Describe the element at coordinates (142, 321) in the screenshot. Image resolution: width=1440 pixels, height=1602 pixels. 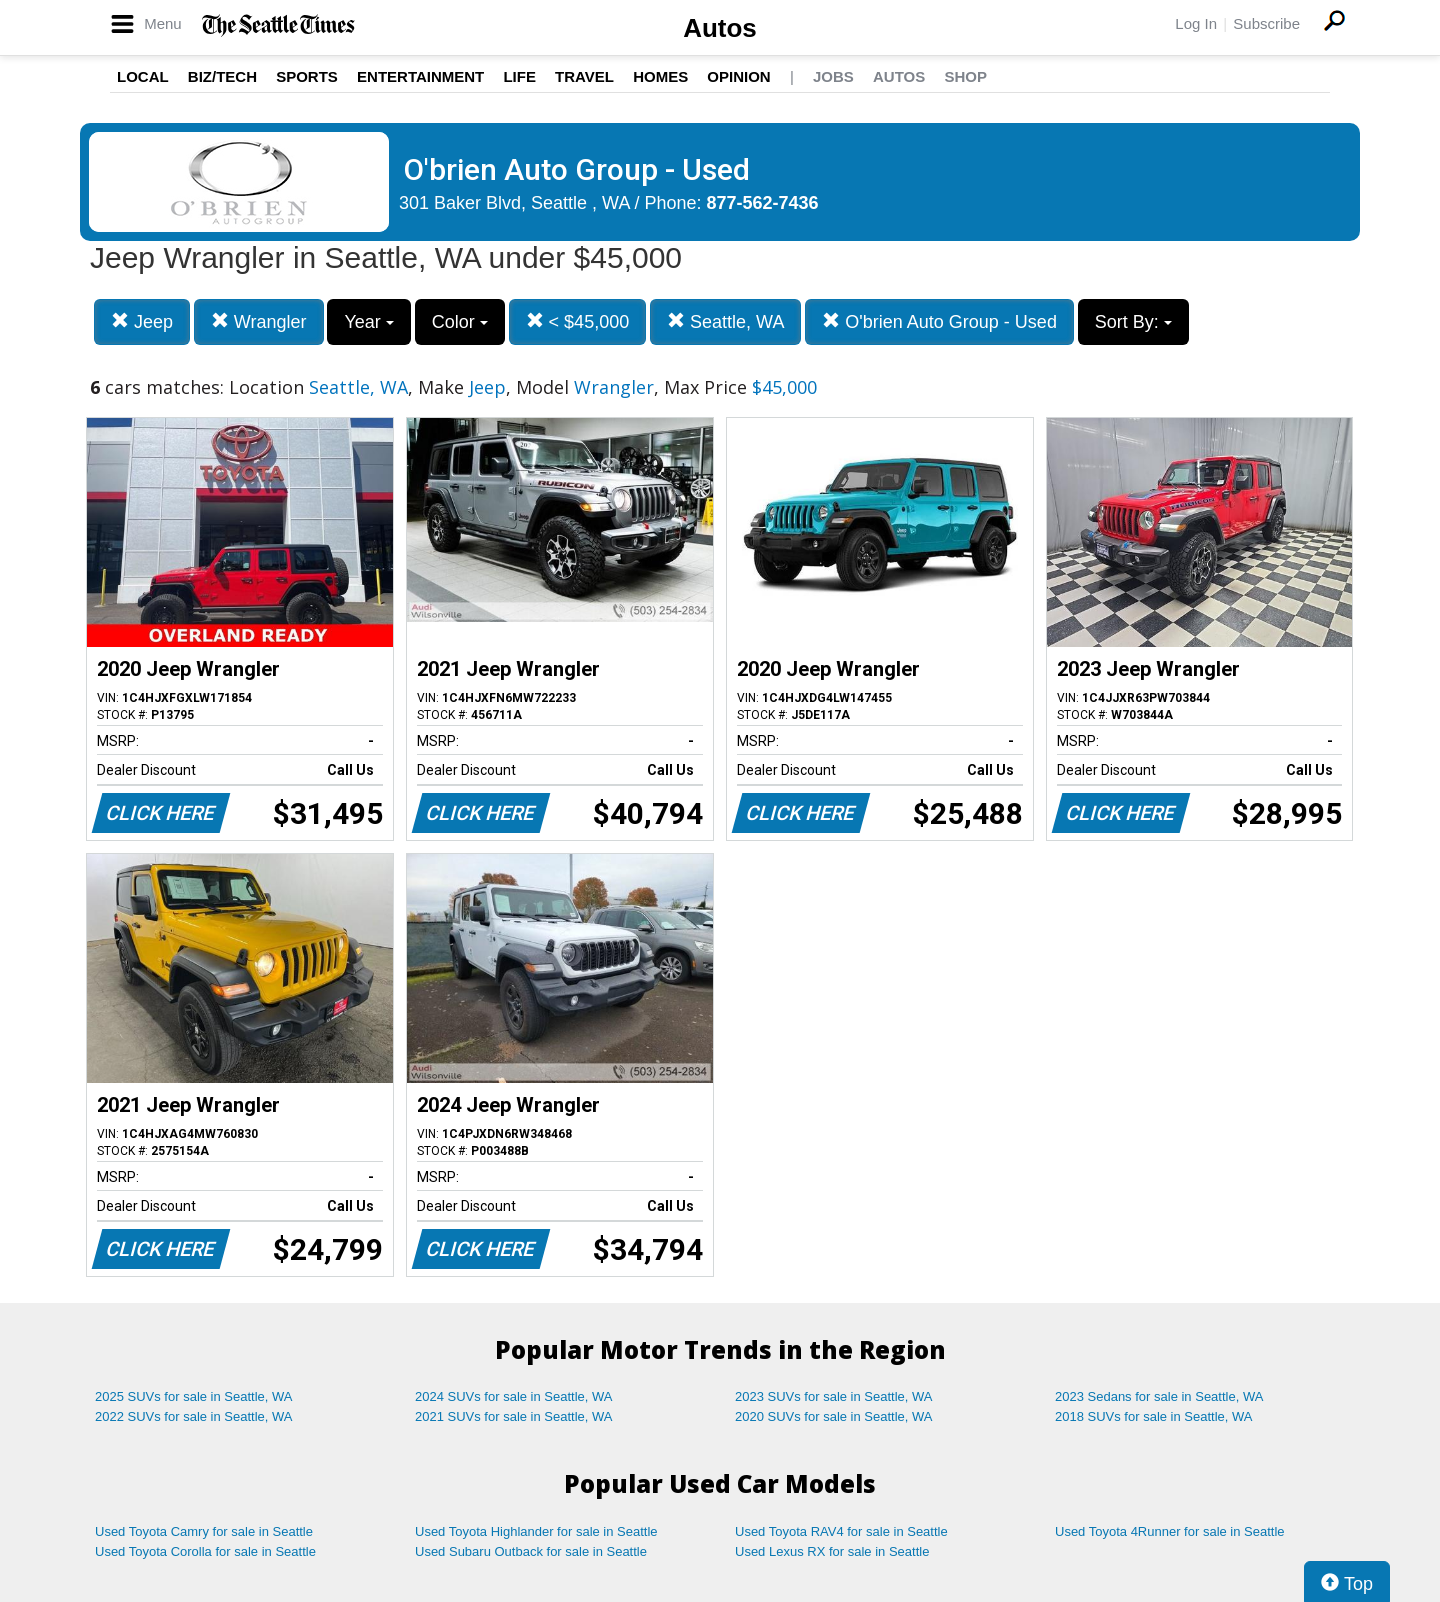
I see `Jeep` at that location.